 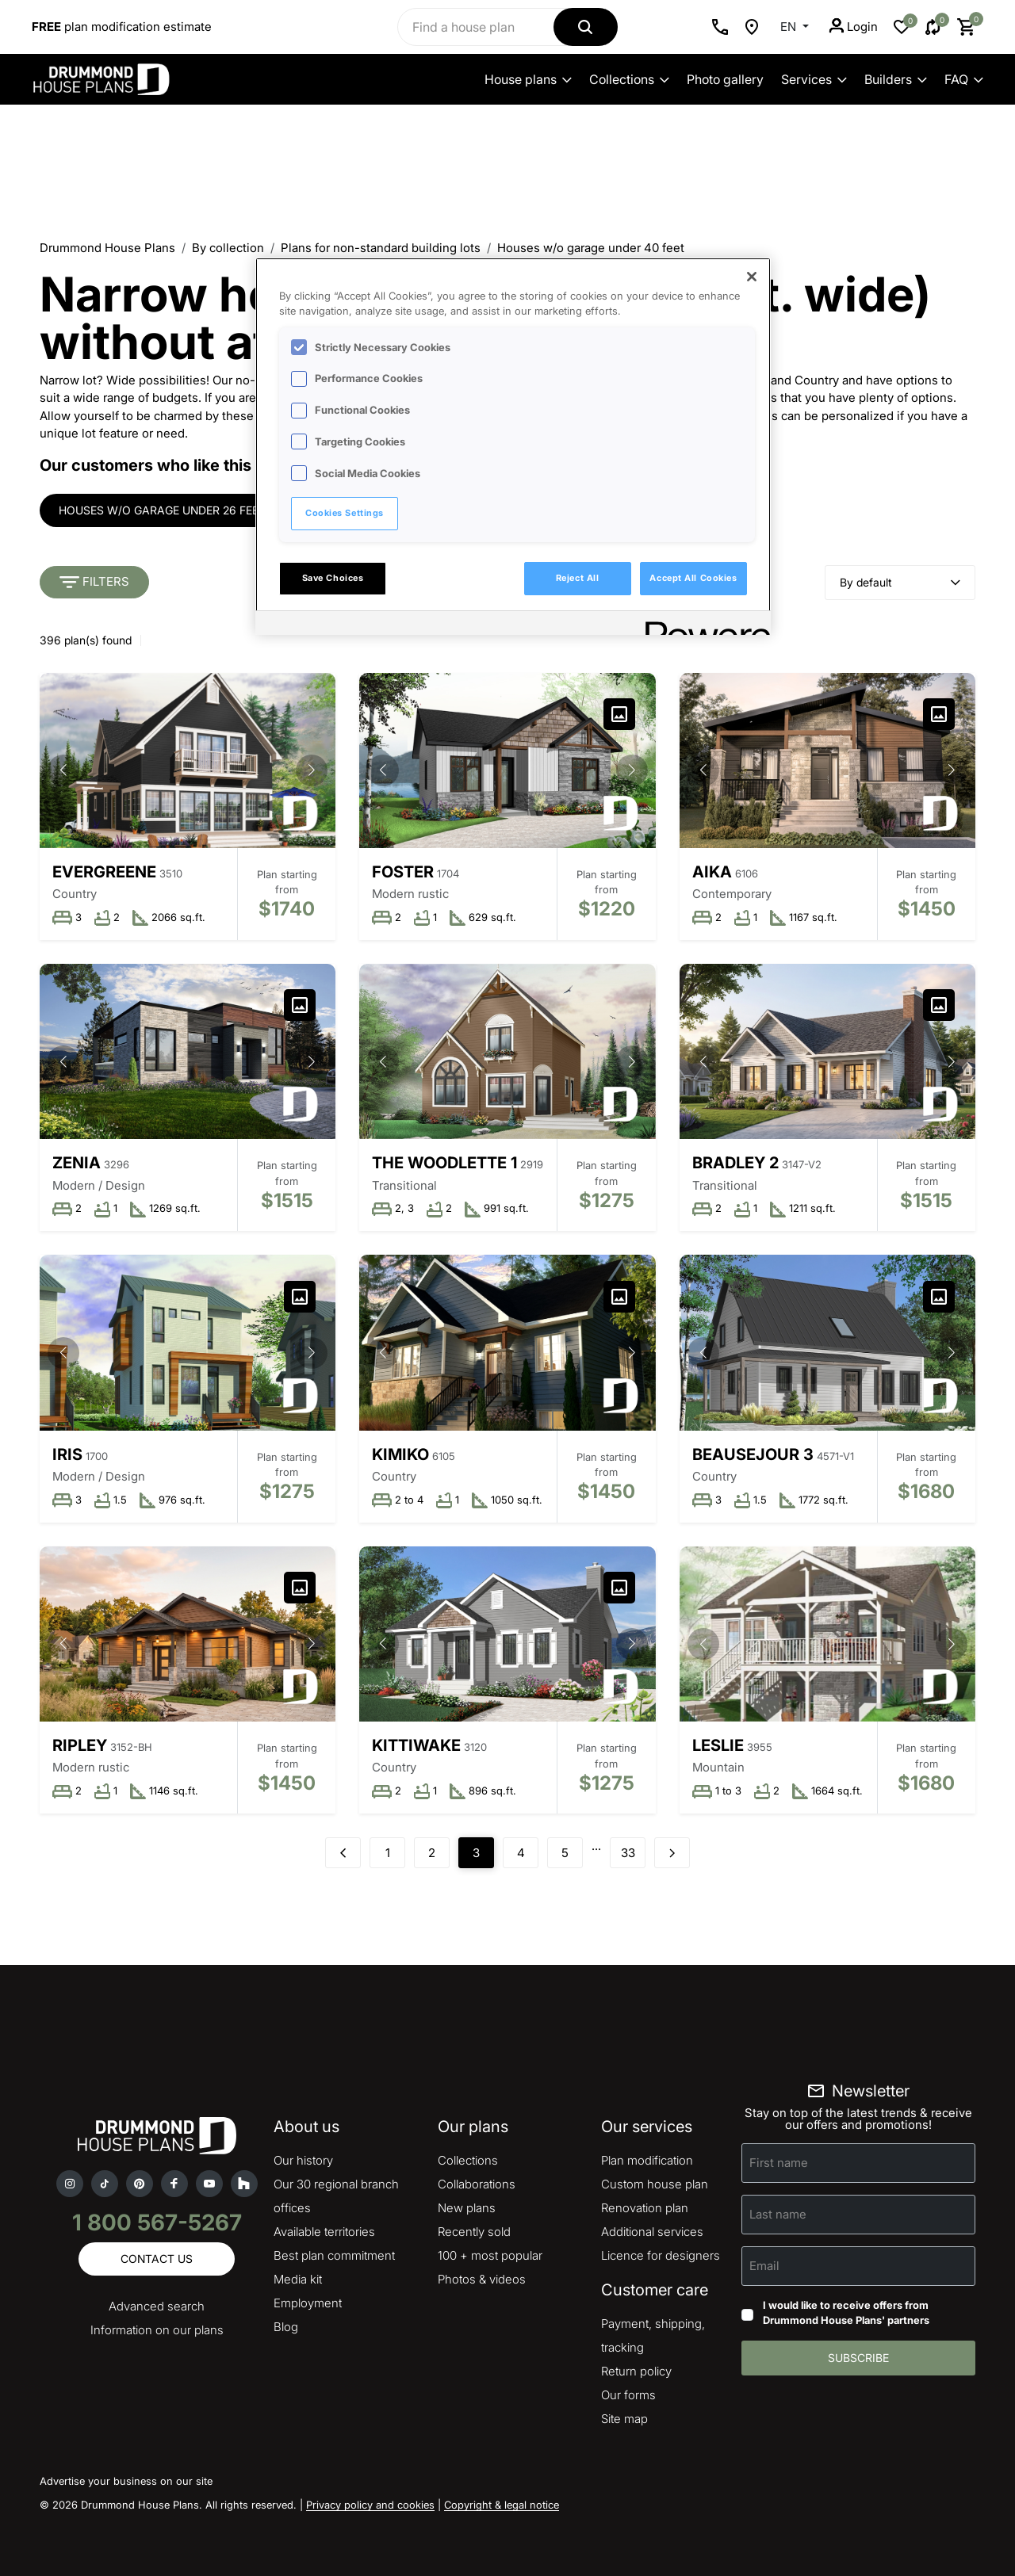 I want to click on Accept All Cookies, so click(x=693, y=577).